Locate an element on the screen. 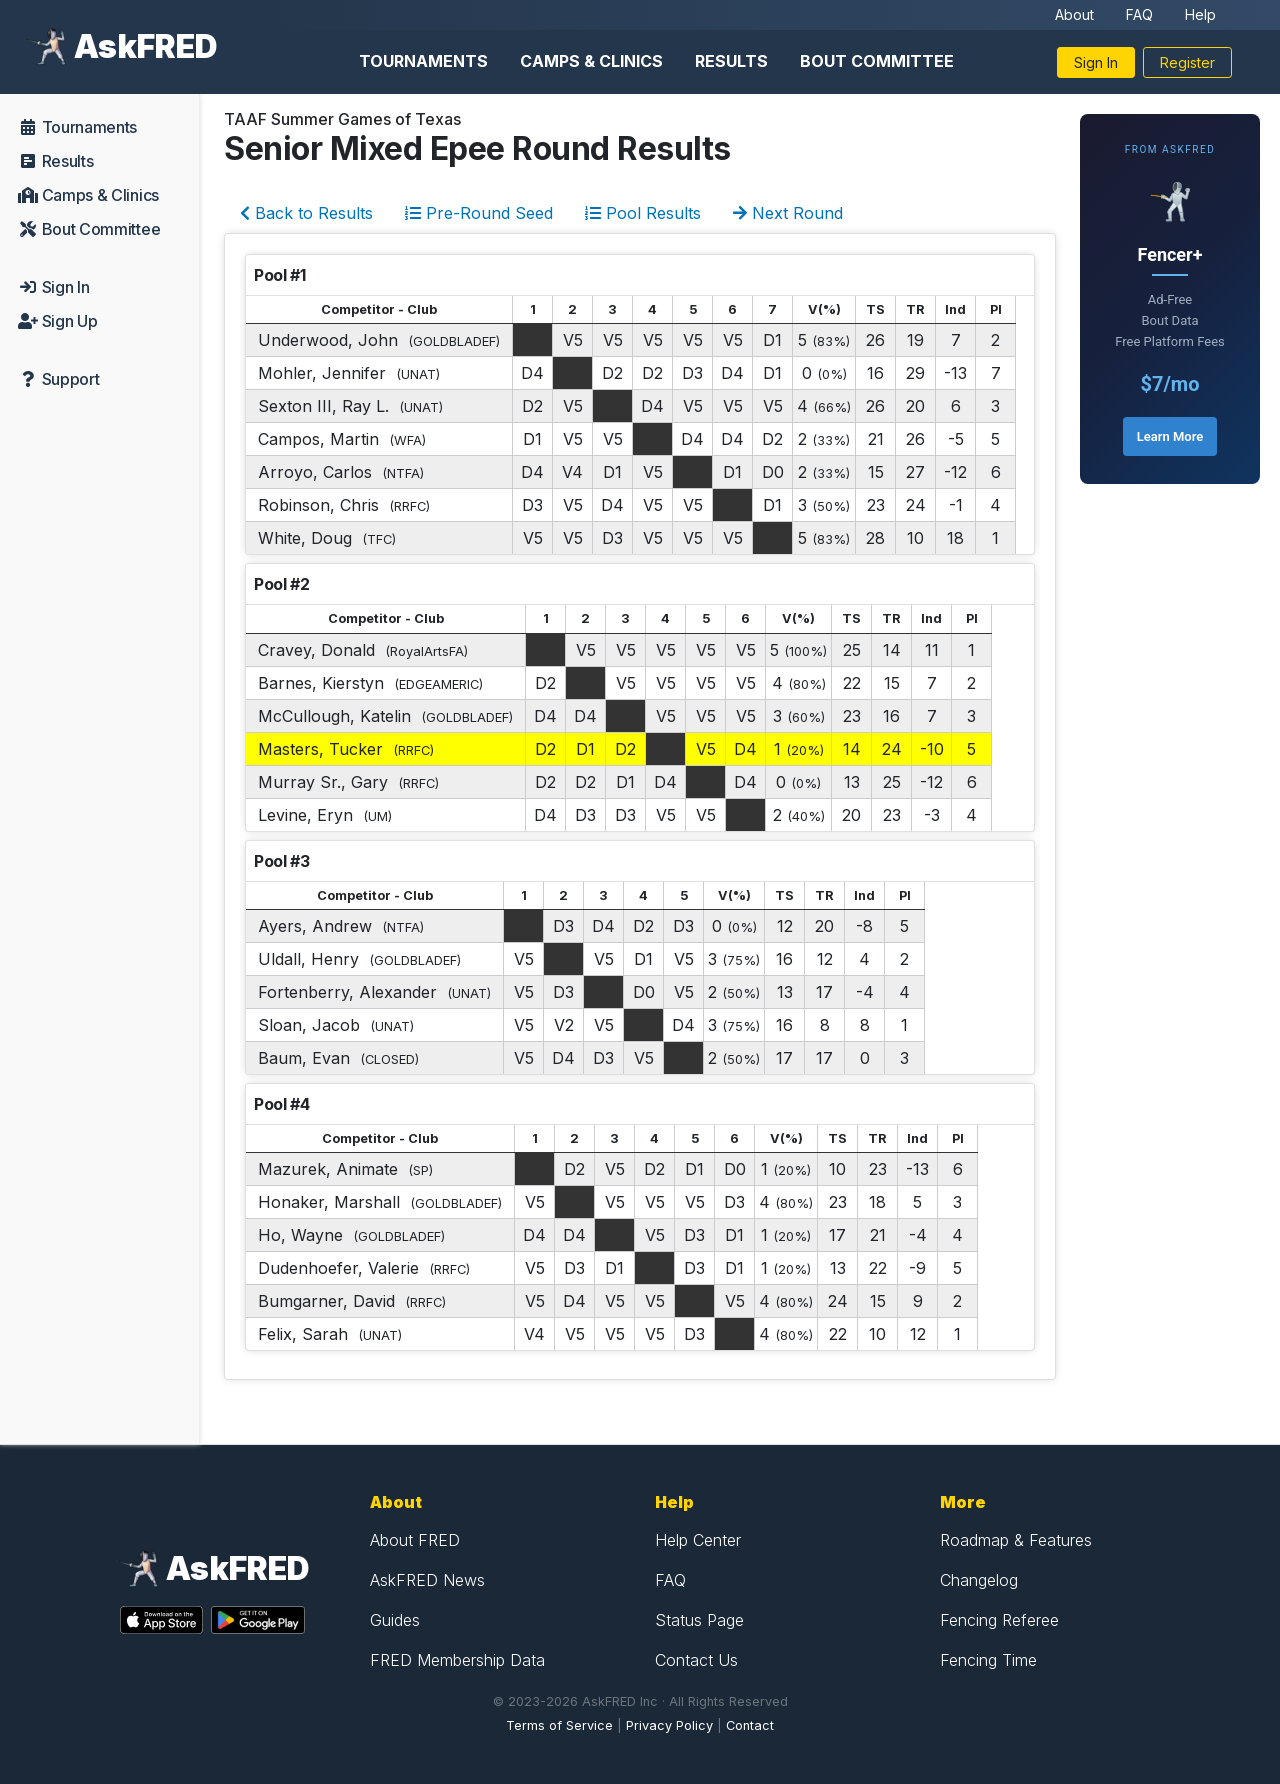 The height and width of the screenshot is (1784, 1280). Roadmap & Features is located at coordinates (1016, 1540).